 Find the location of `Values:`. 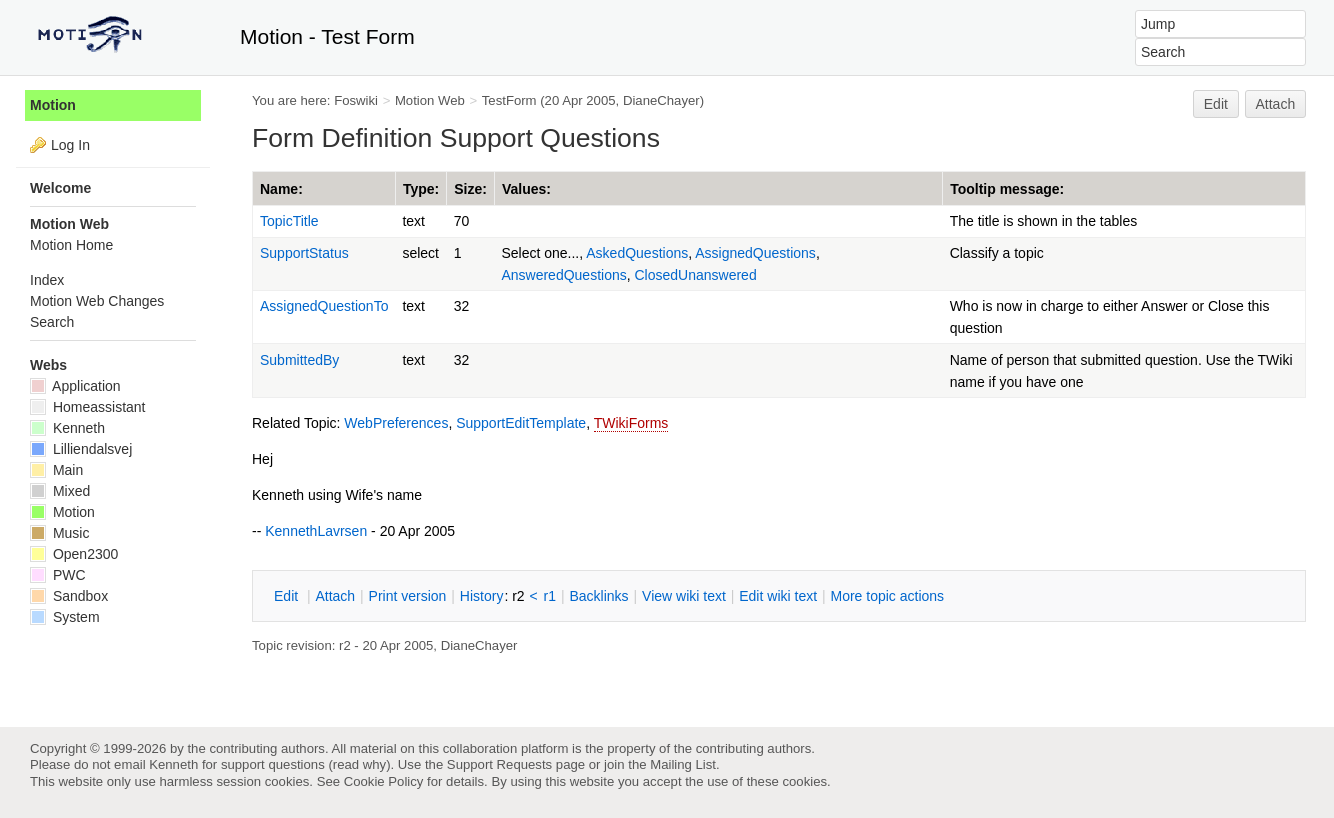

Values: is located at coordinates (526, 189).